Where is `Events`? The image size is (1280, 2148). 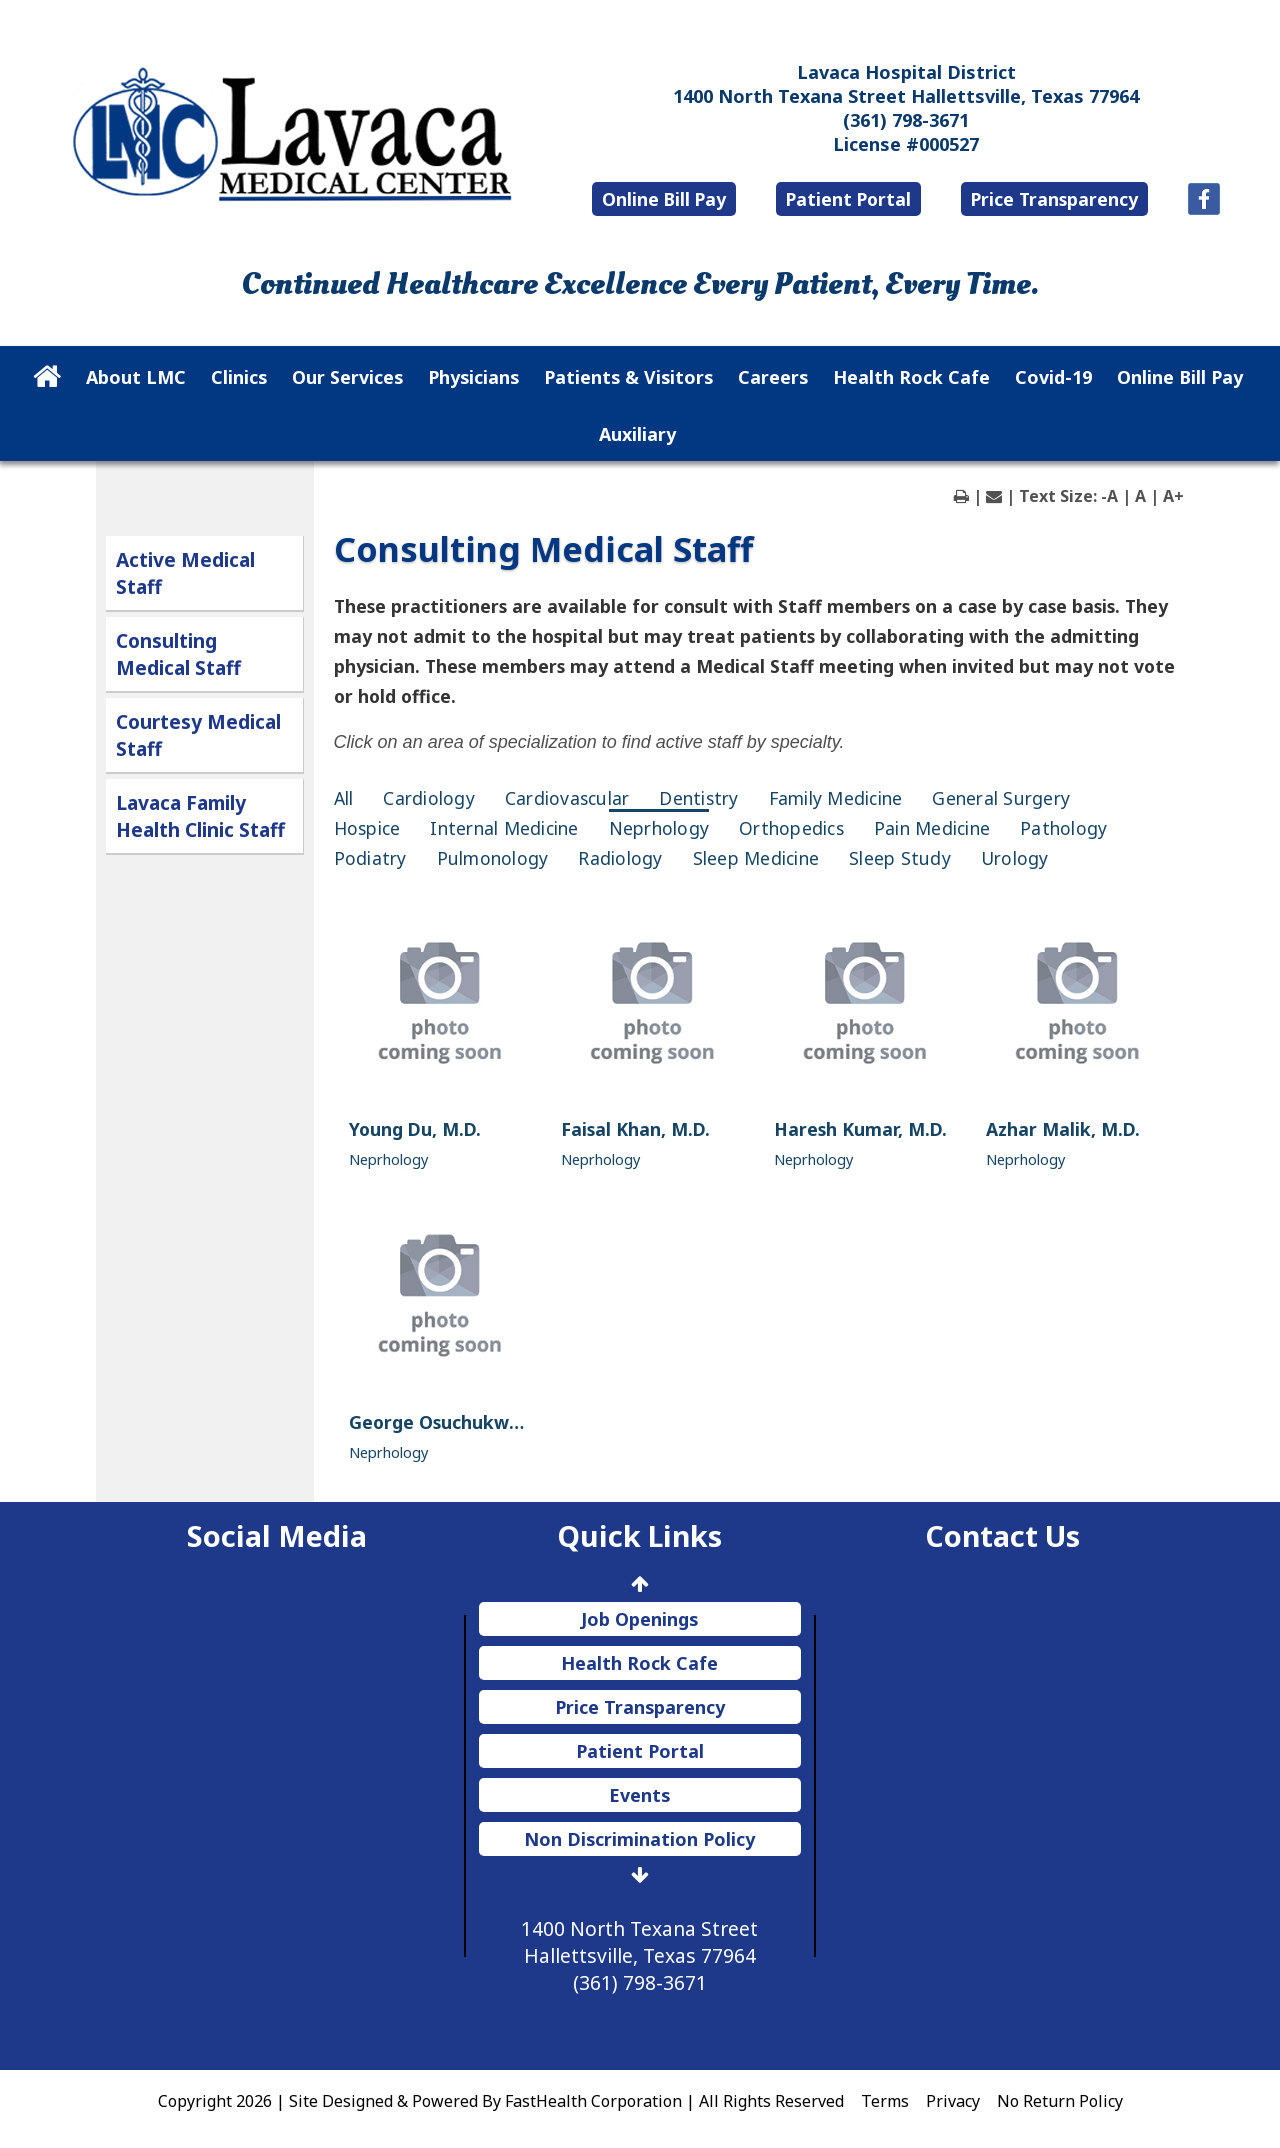
Events is located at coordinates (639, 1795).